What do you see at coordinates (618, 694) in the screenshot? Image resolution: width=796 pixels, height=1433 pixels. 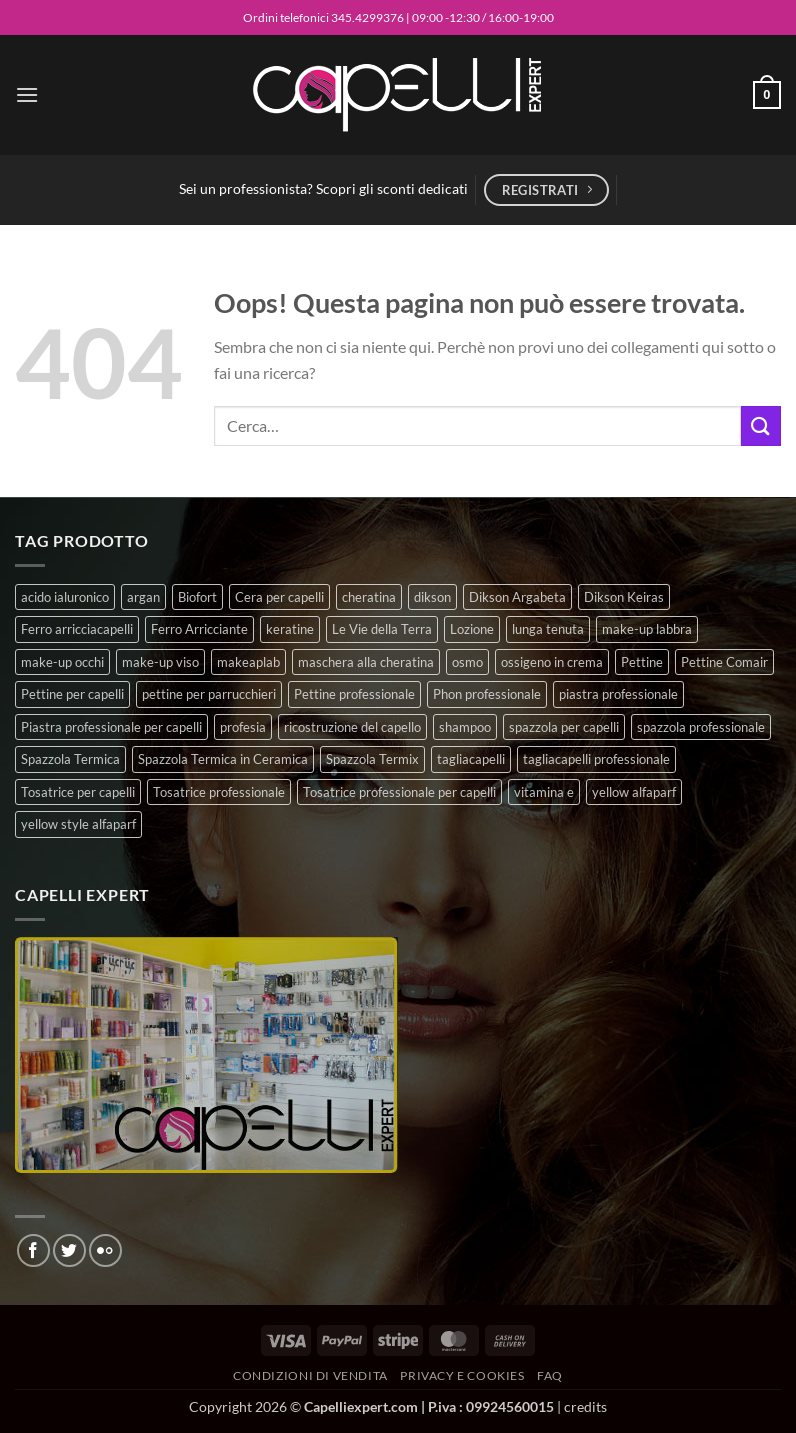 I see `piastra professionale [piastra professionale (4 prodotti)]` at bounding box center [618, 694].